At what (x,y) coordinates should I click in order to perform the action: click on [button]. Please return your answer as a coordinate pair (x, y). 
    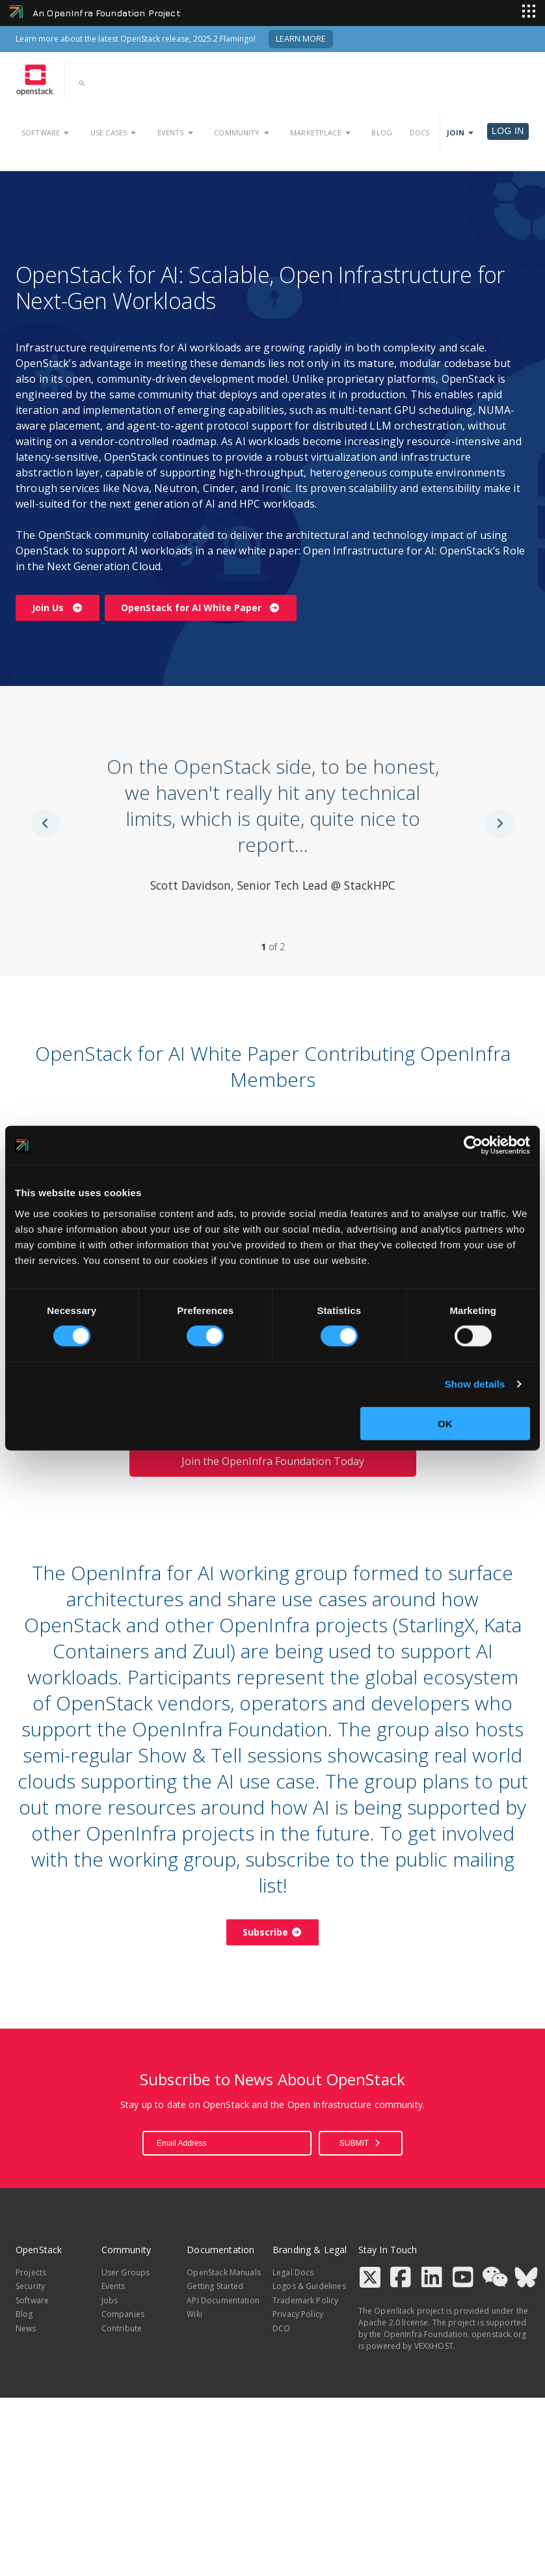
    Looking at the image, I should click on (83, 86).